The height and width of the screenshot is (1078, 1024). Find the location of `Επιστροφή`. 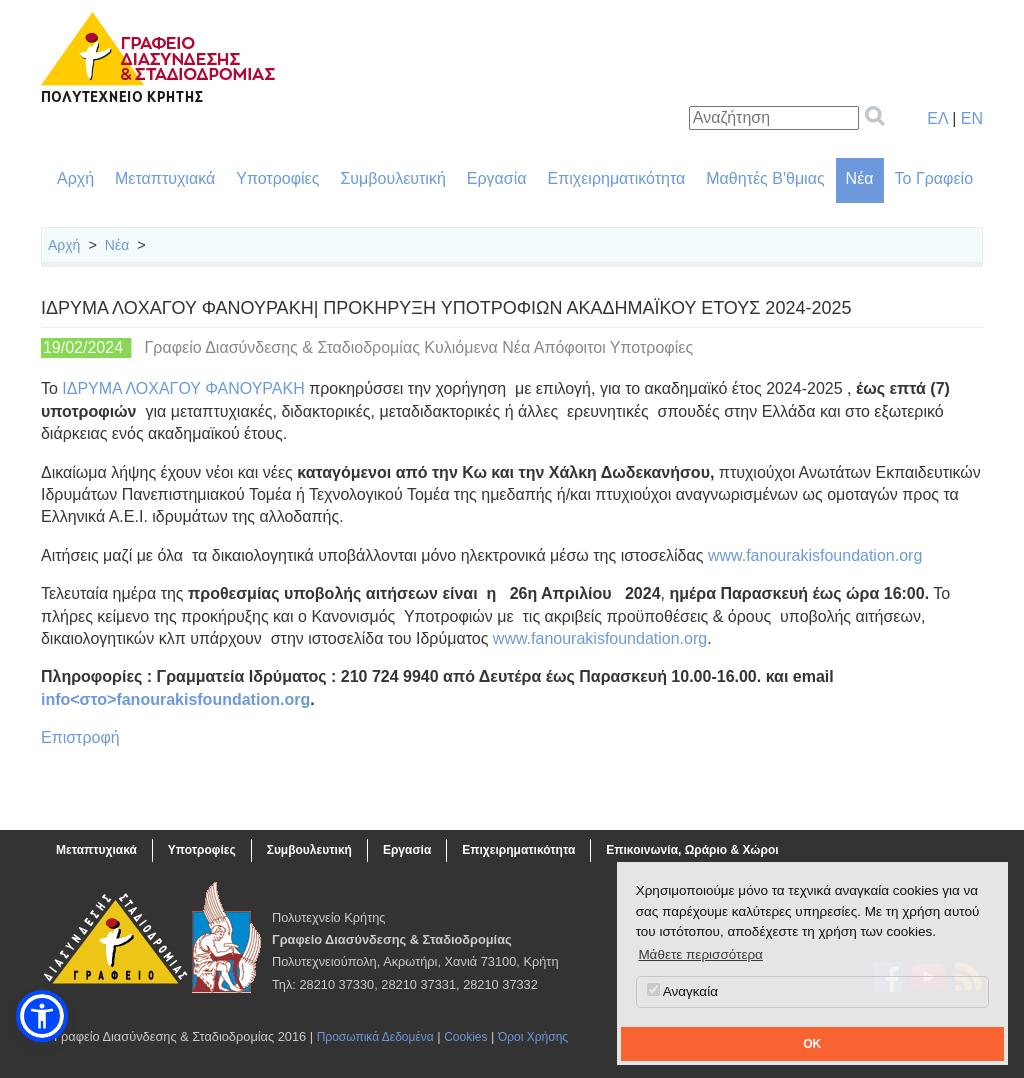

Επιστροφή is located at coordinates (80, 737).